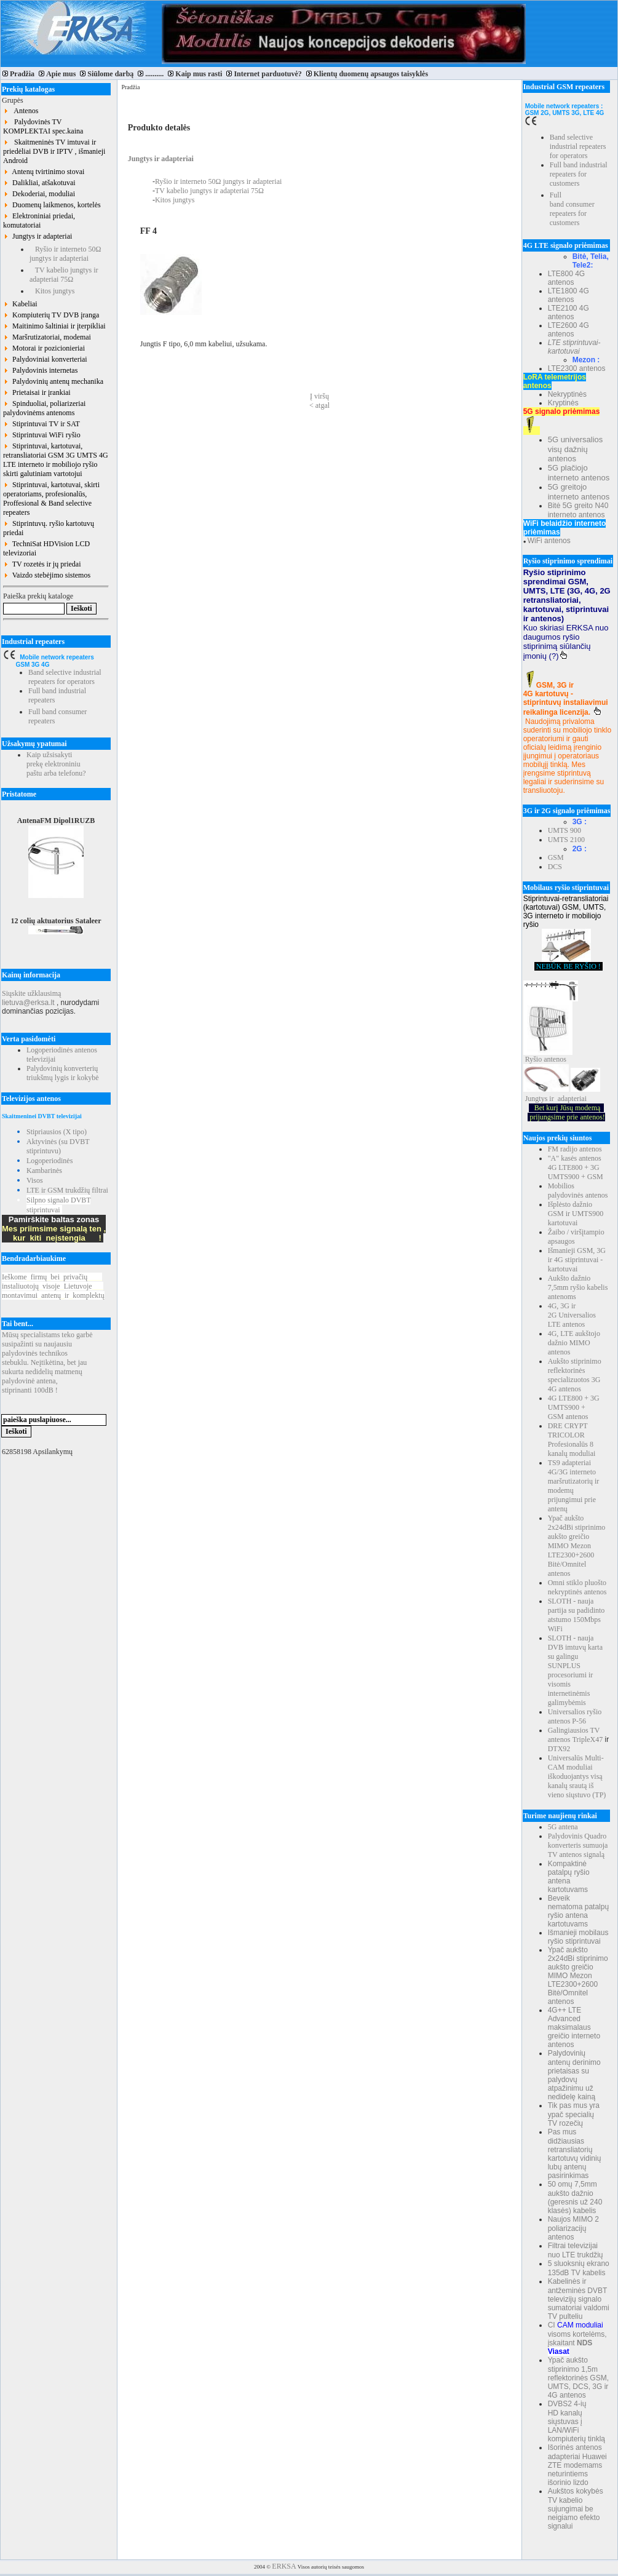  I want to click on Elektroniniai priedai, komutatoriai, so click(39, 220).